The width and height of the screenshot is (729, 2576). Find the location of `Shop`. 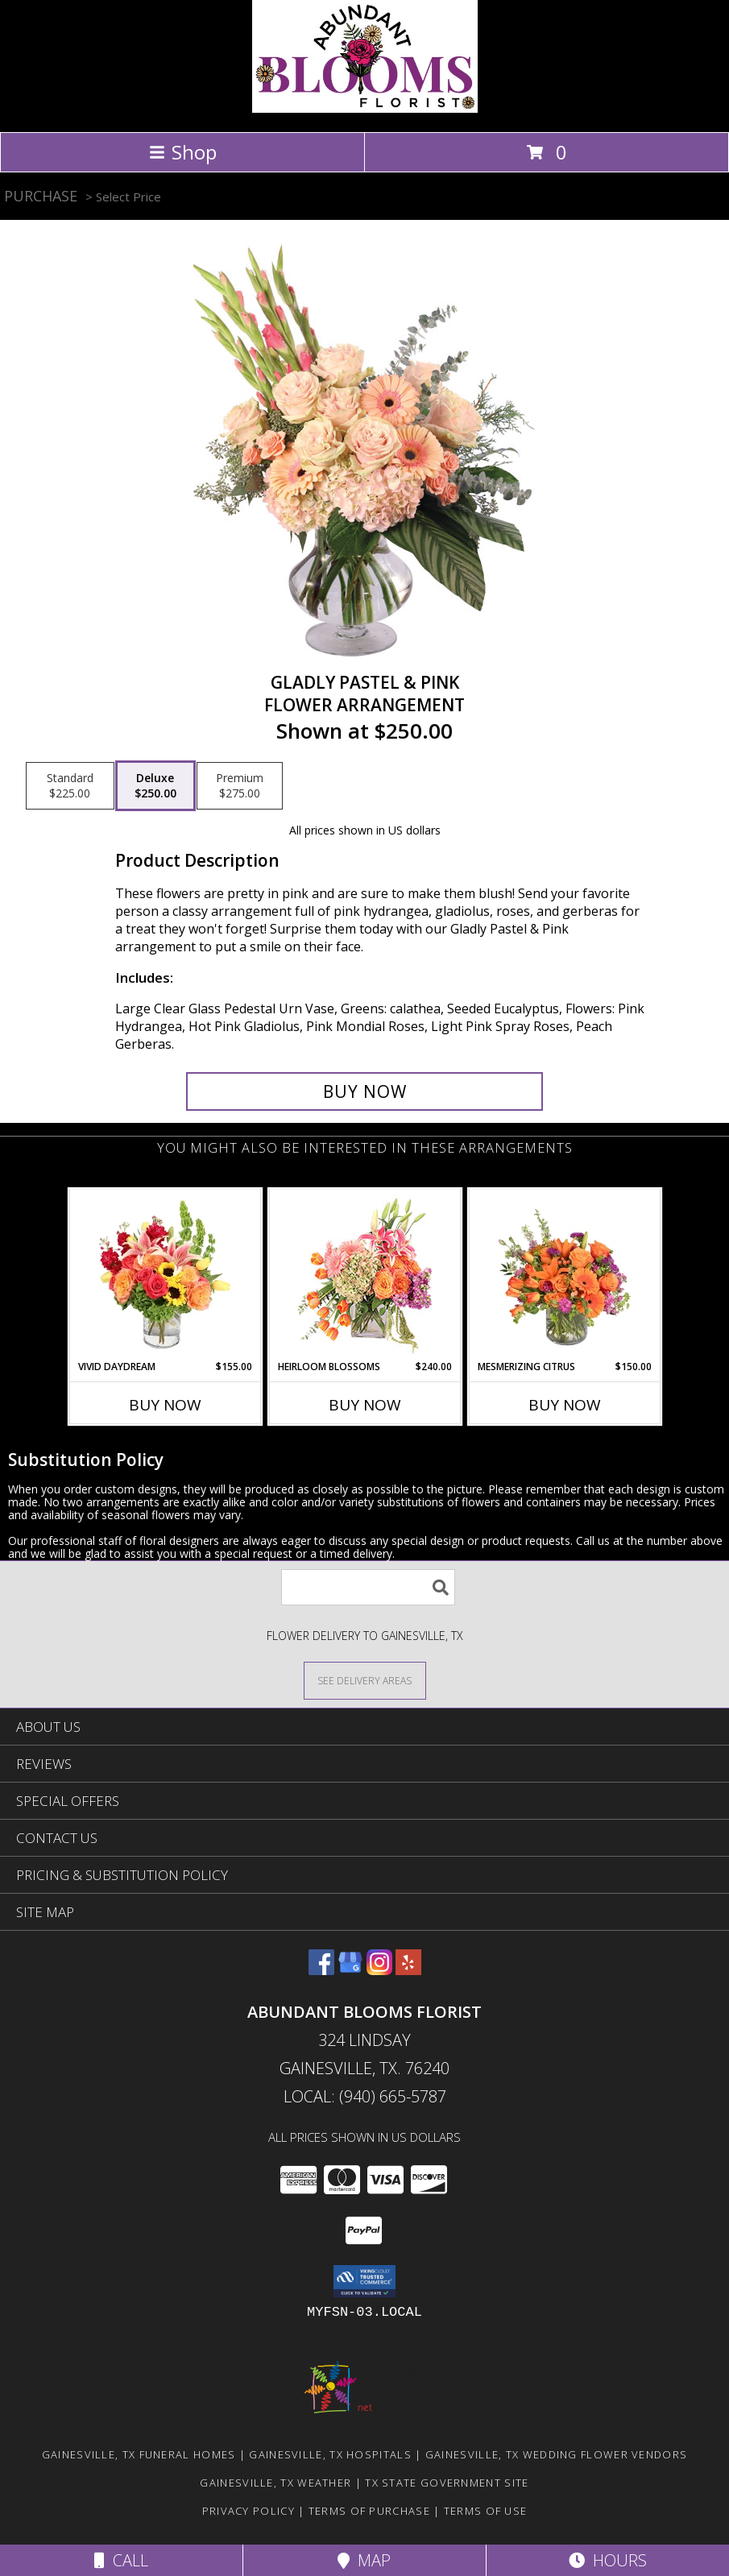

Shop is located at coordinates (183, 152).